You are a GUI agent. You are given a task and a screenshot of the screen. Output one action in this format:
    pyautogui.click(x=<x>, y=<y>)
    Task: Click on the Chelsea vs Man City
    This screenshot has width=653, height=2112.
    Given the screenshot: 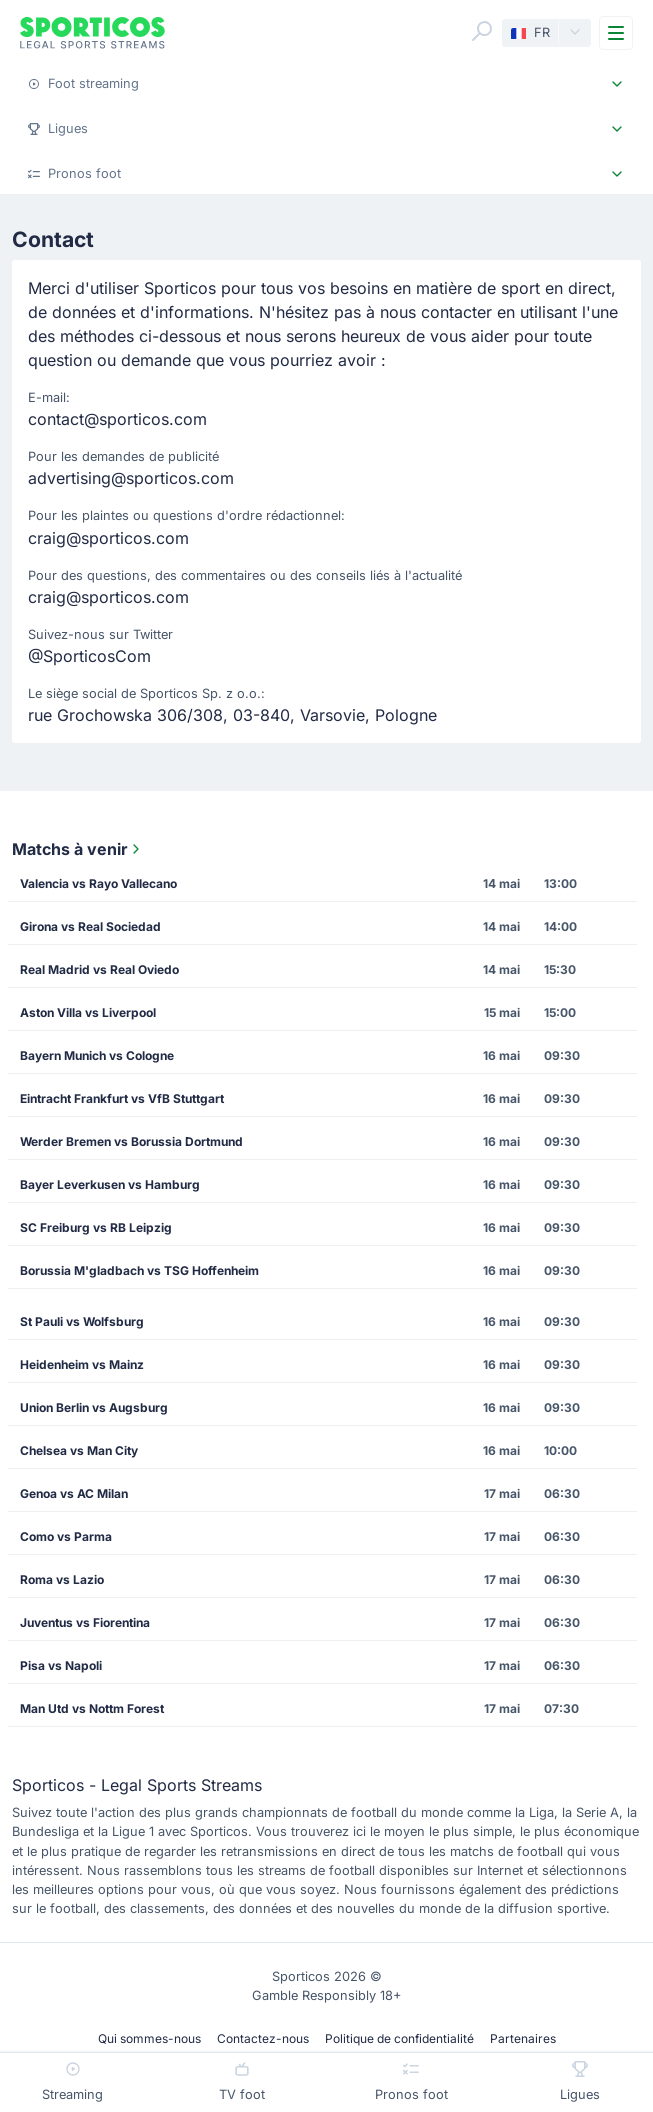 What is the action you would take?
    pyautogui.click(x=79, y=1450)
    